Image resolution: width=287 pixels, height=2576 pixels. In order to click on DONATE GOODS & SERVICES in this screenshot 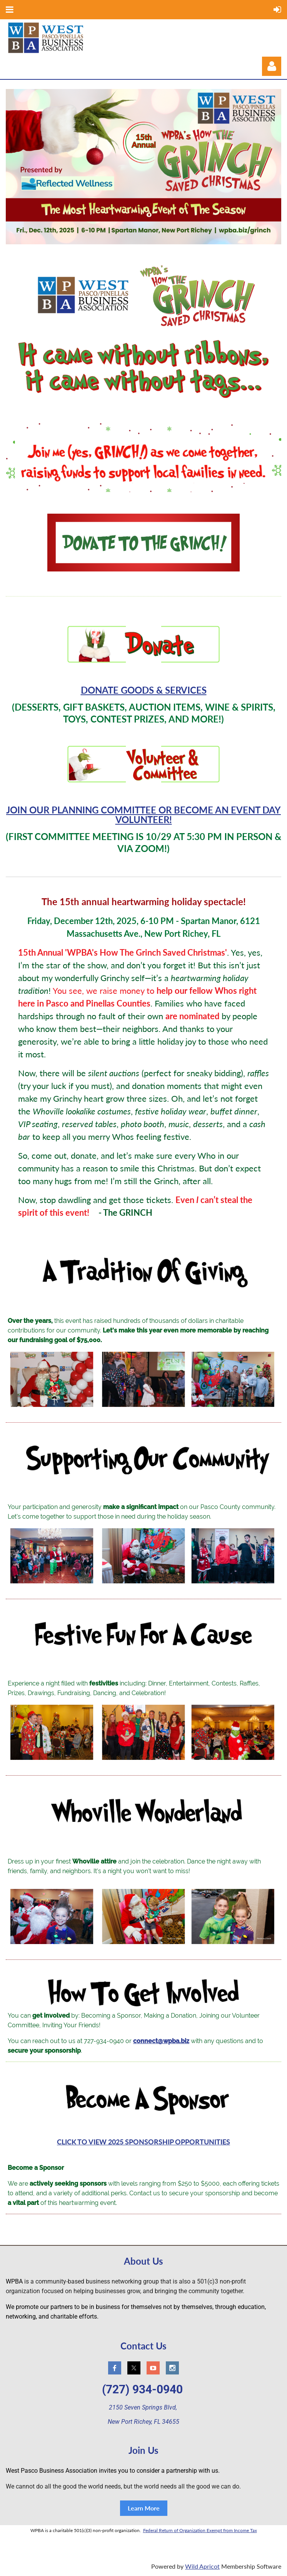, I will do `click(144, 690)`.